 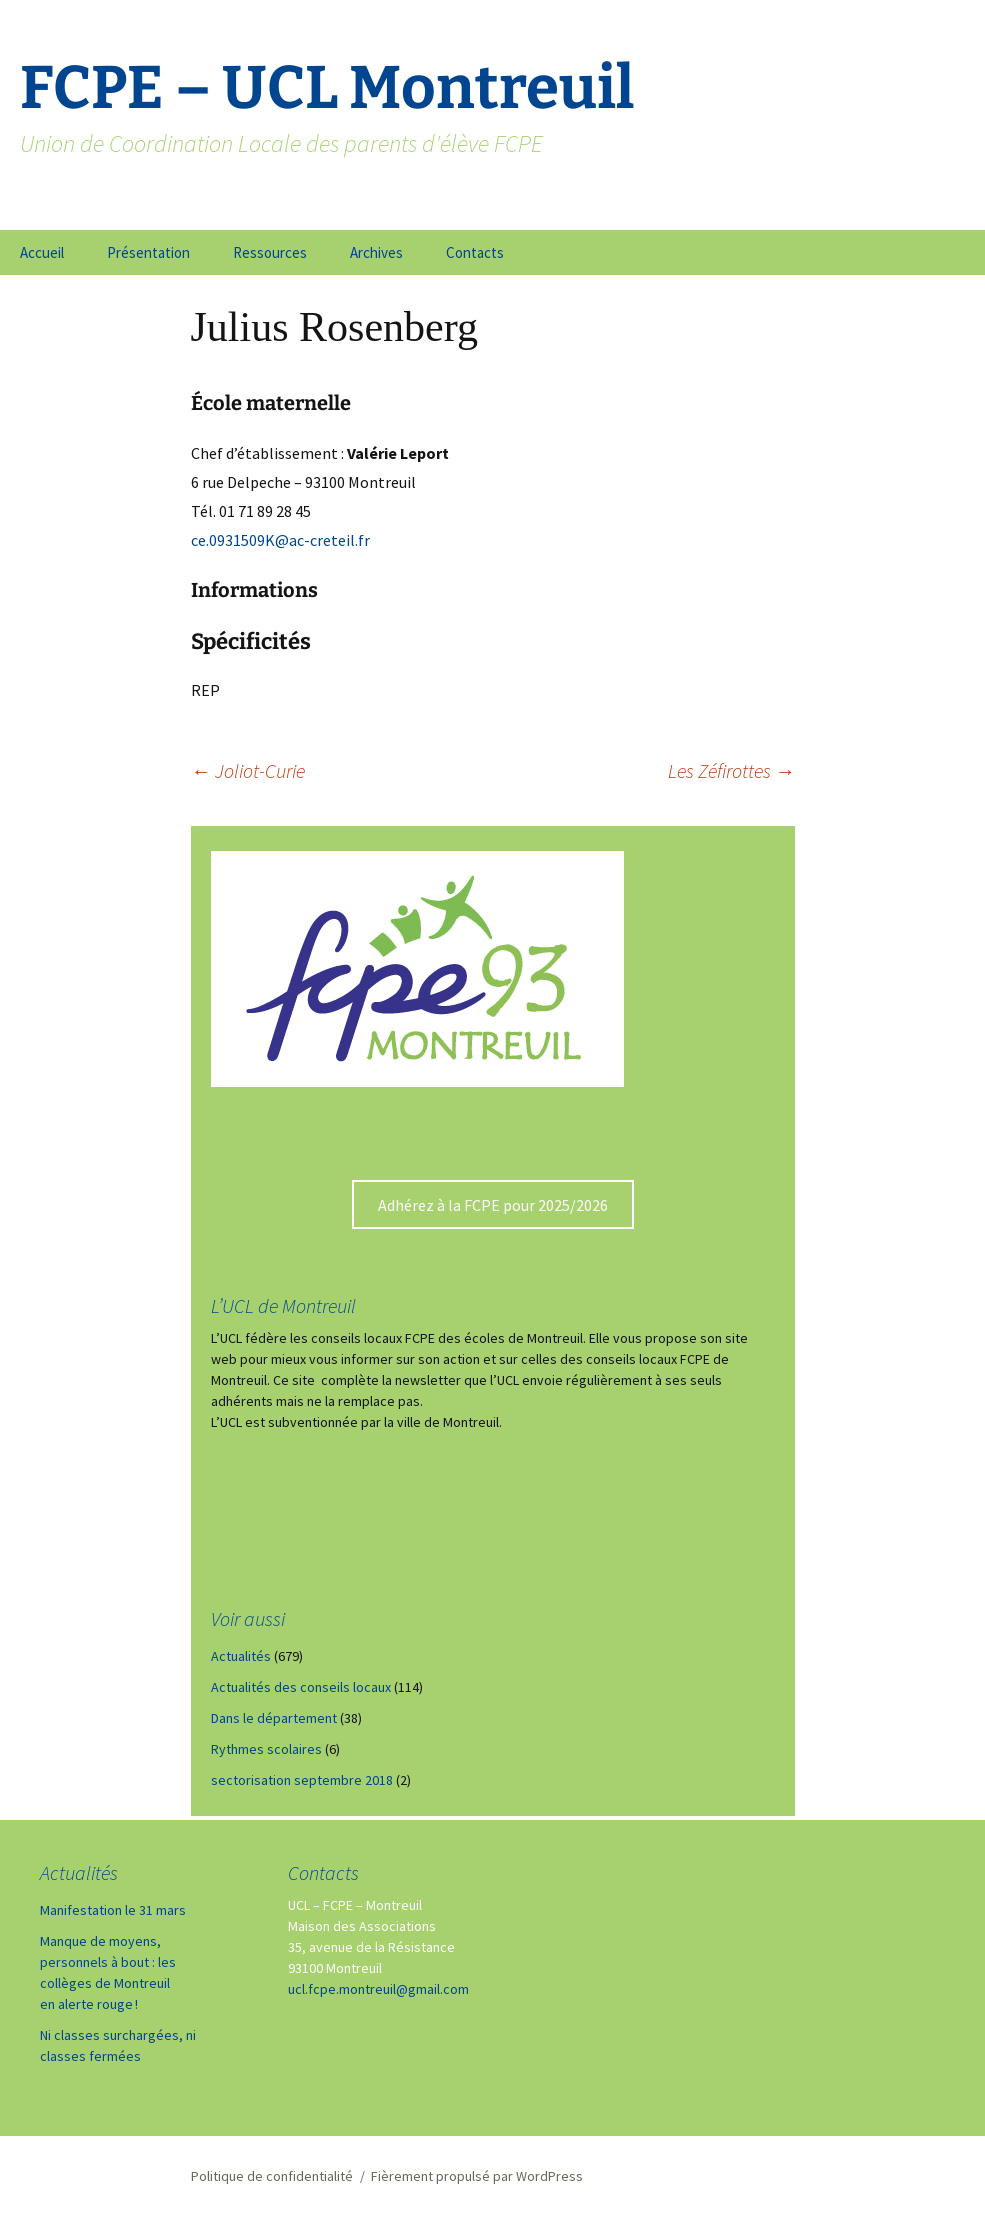 What do you see at coordinates (272, 2176) in the screenshot?
I see `Politique de confidentialité` at bounding box center [272, 2176].